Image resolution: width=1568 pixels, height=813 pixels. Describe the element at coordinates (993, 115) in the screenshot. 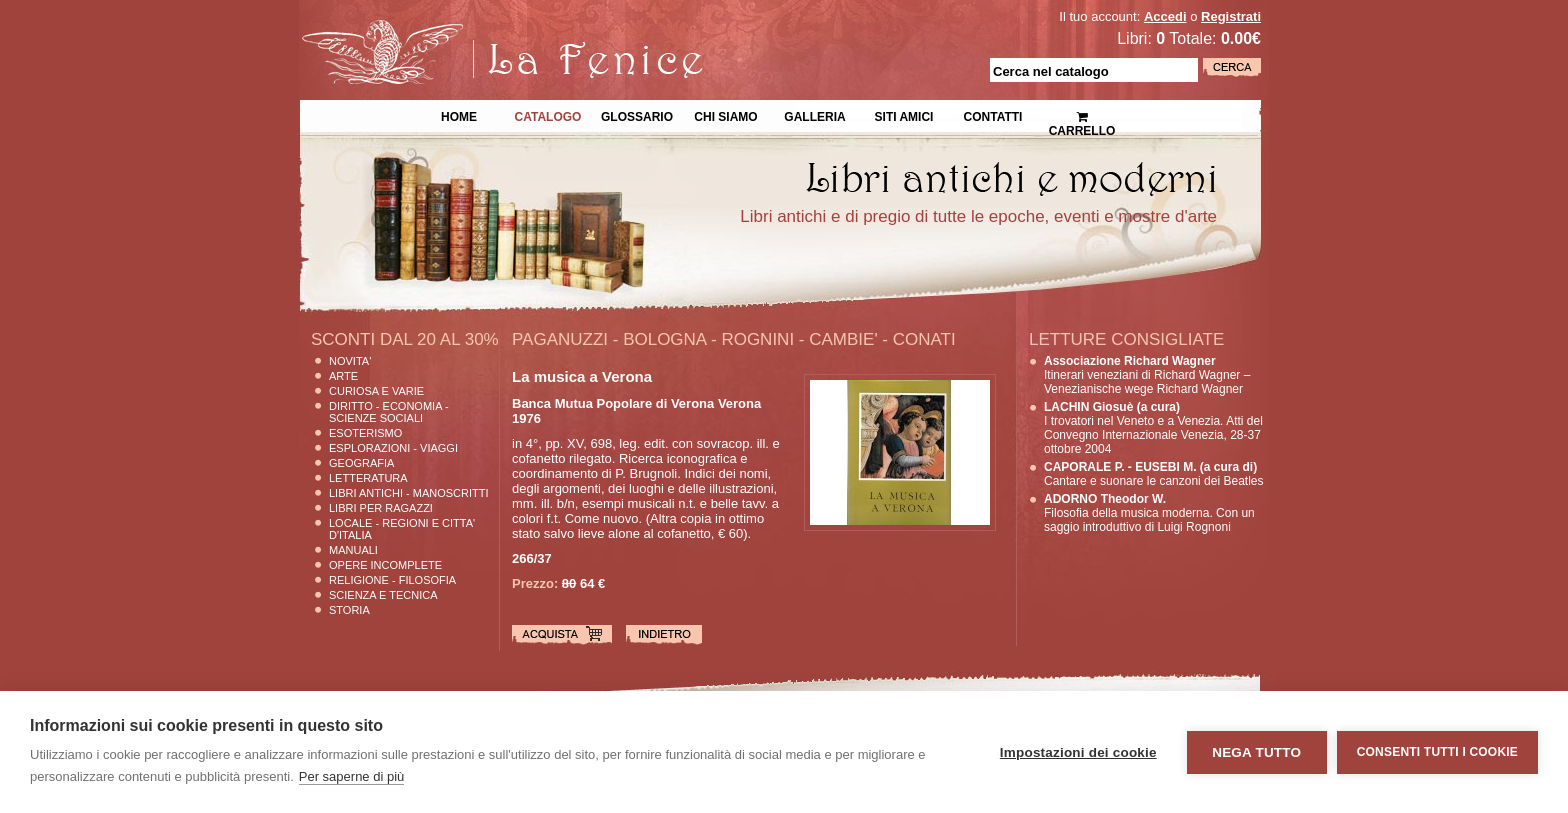

I see `Contatti` at that location.